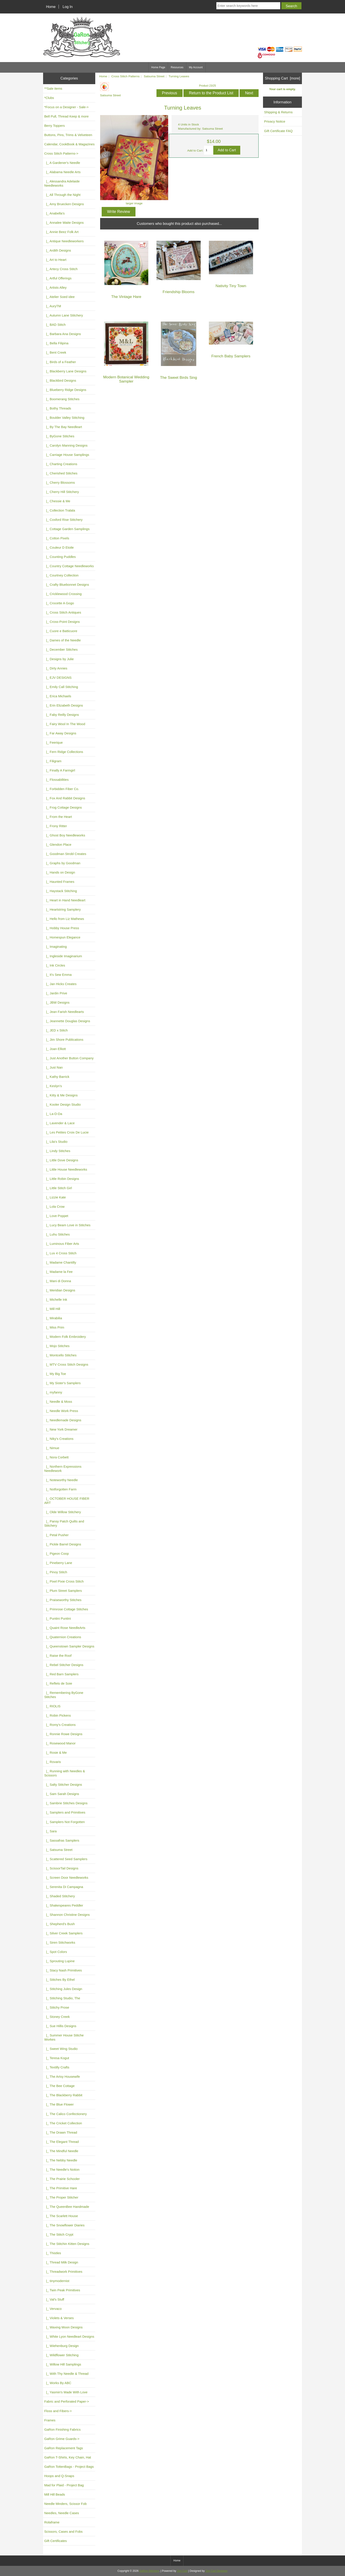  What do you see at coordinates (65, 2114) in the screenshot?
I see `|_ The Calico Confectionery` at bounding box center [65, 2114].